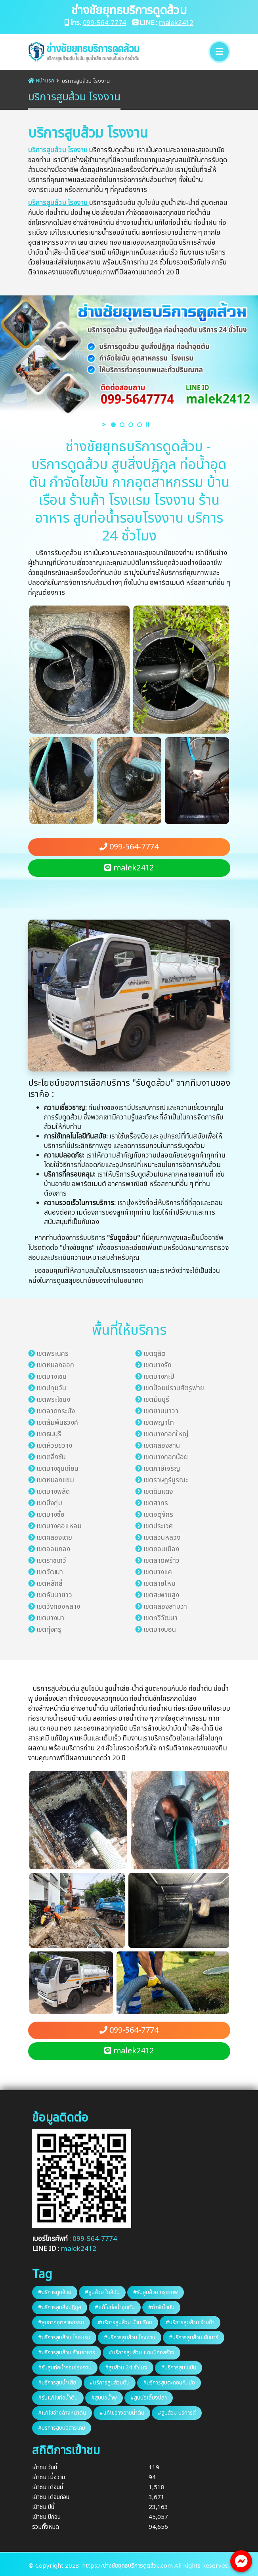  What do you see at coordinates (158, 1526) in the screenshot?
I see `เขตประเวศ` at bounding box center [158, 1526].